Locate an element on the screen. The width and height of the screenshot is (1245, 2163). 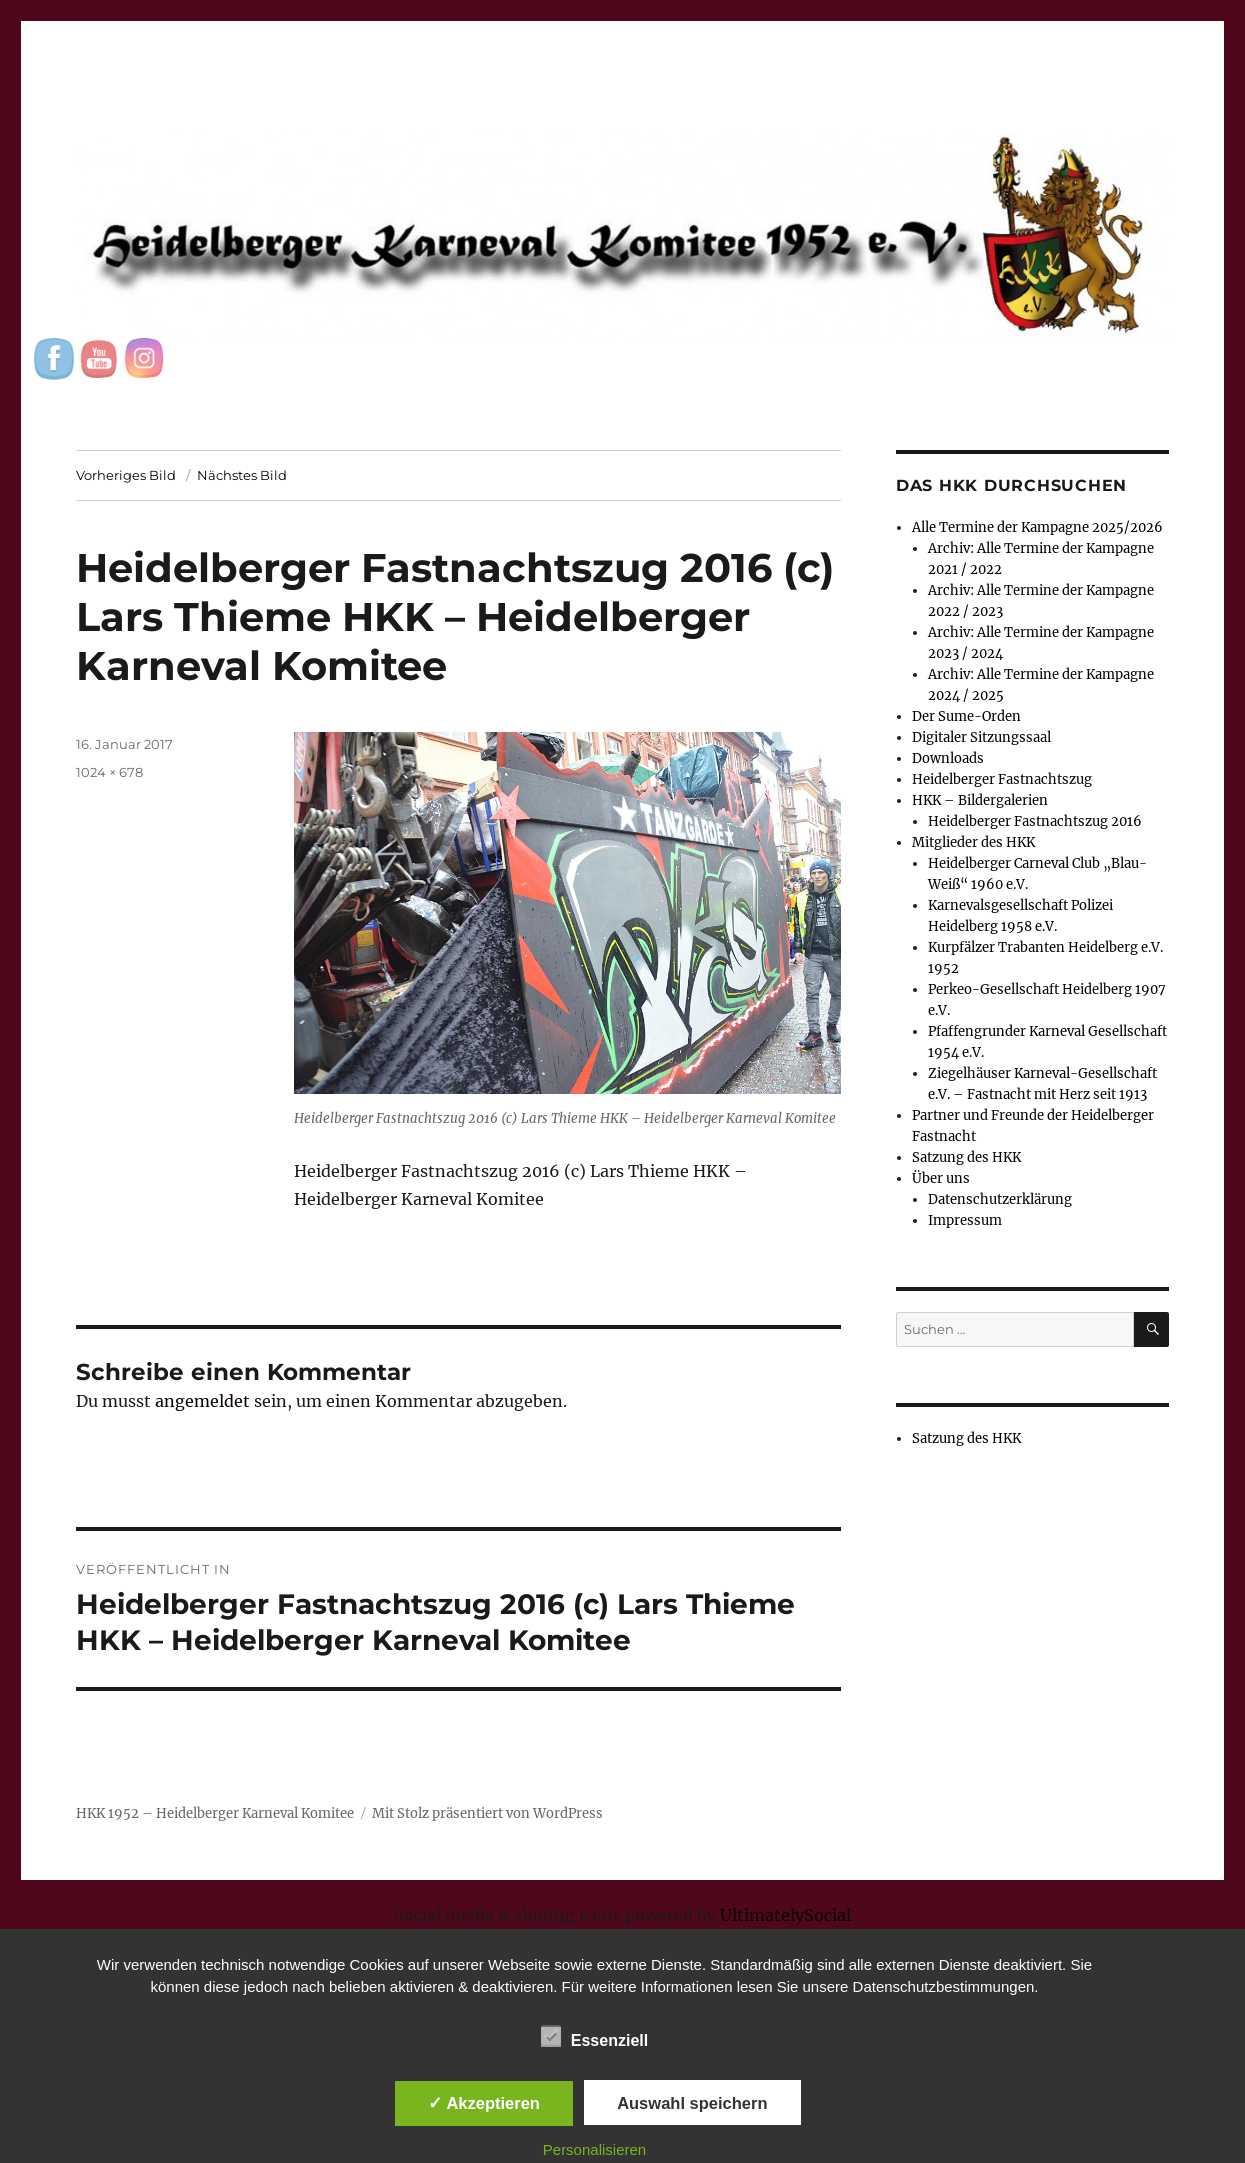
UltimatelySocial is located at coordinates (785, 1915).